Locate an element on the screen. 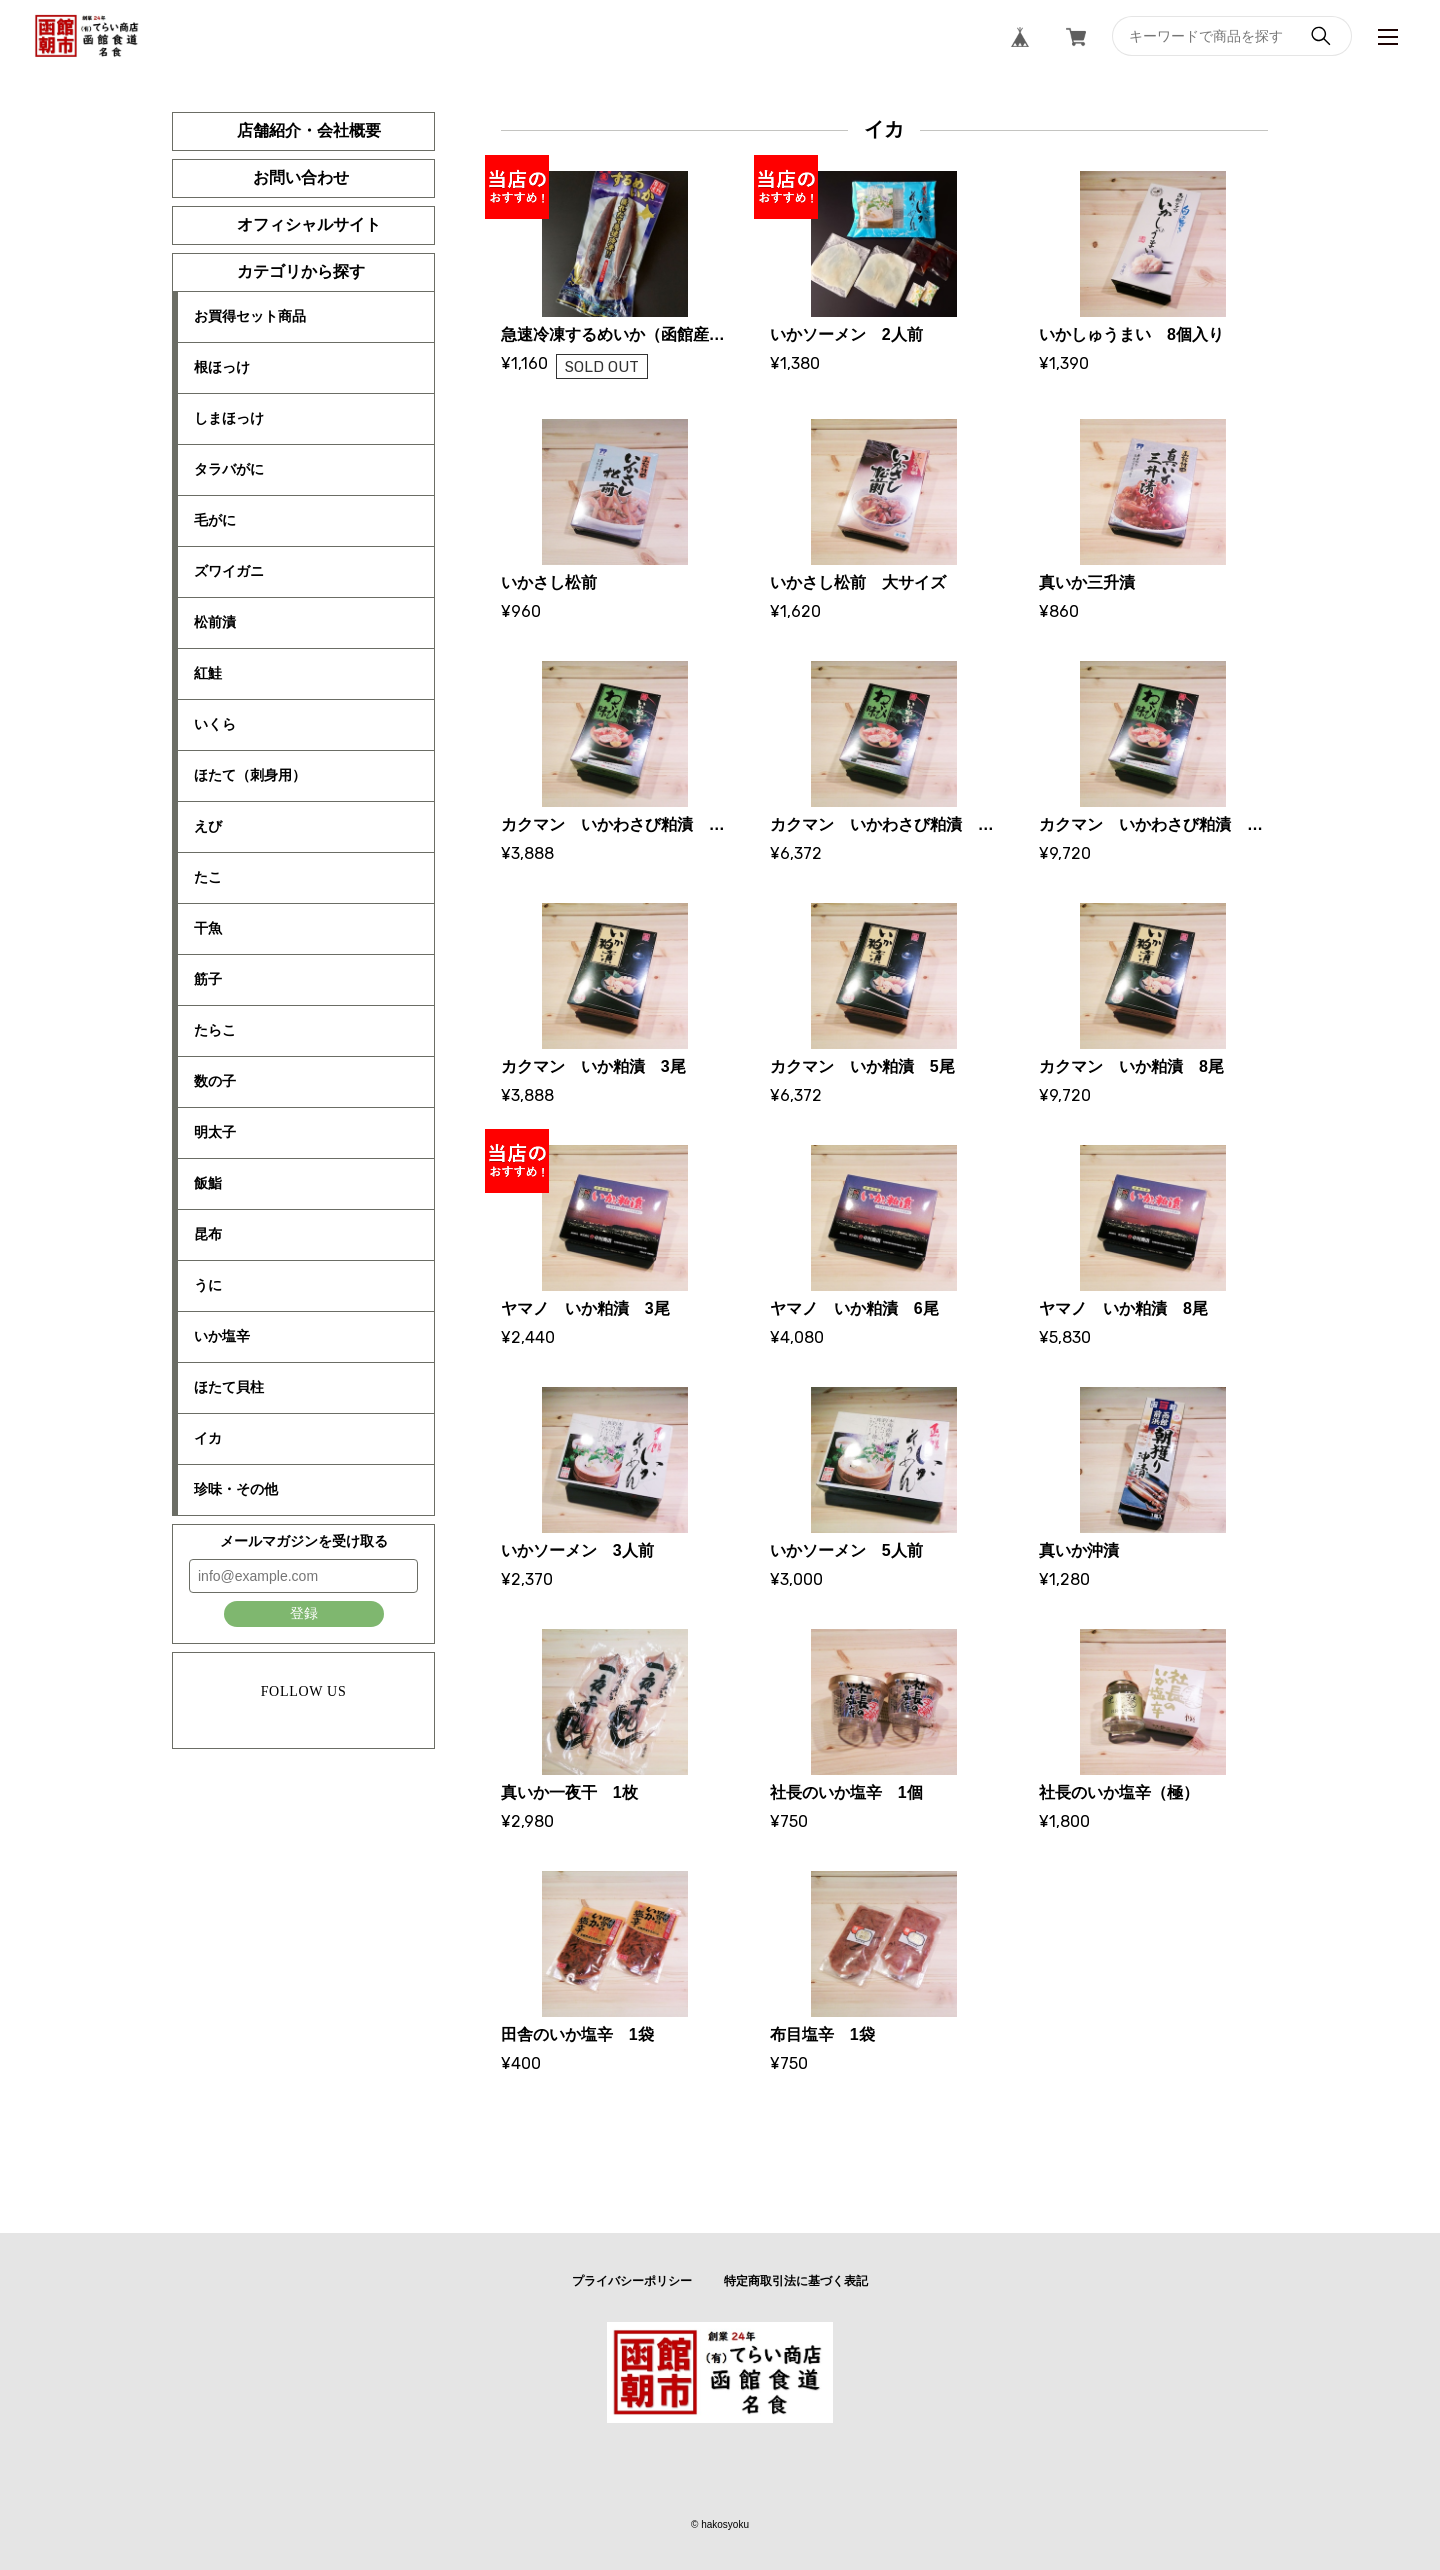 This screenshot has width=1440, height=2570. たこ is located at coordinates (208, 877).